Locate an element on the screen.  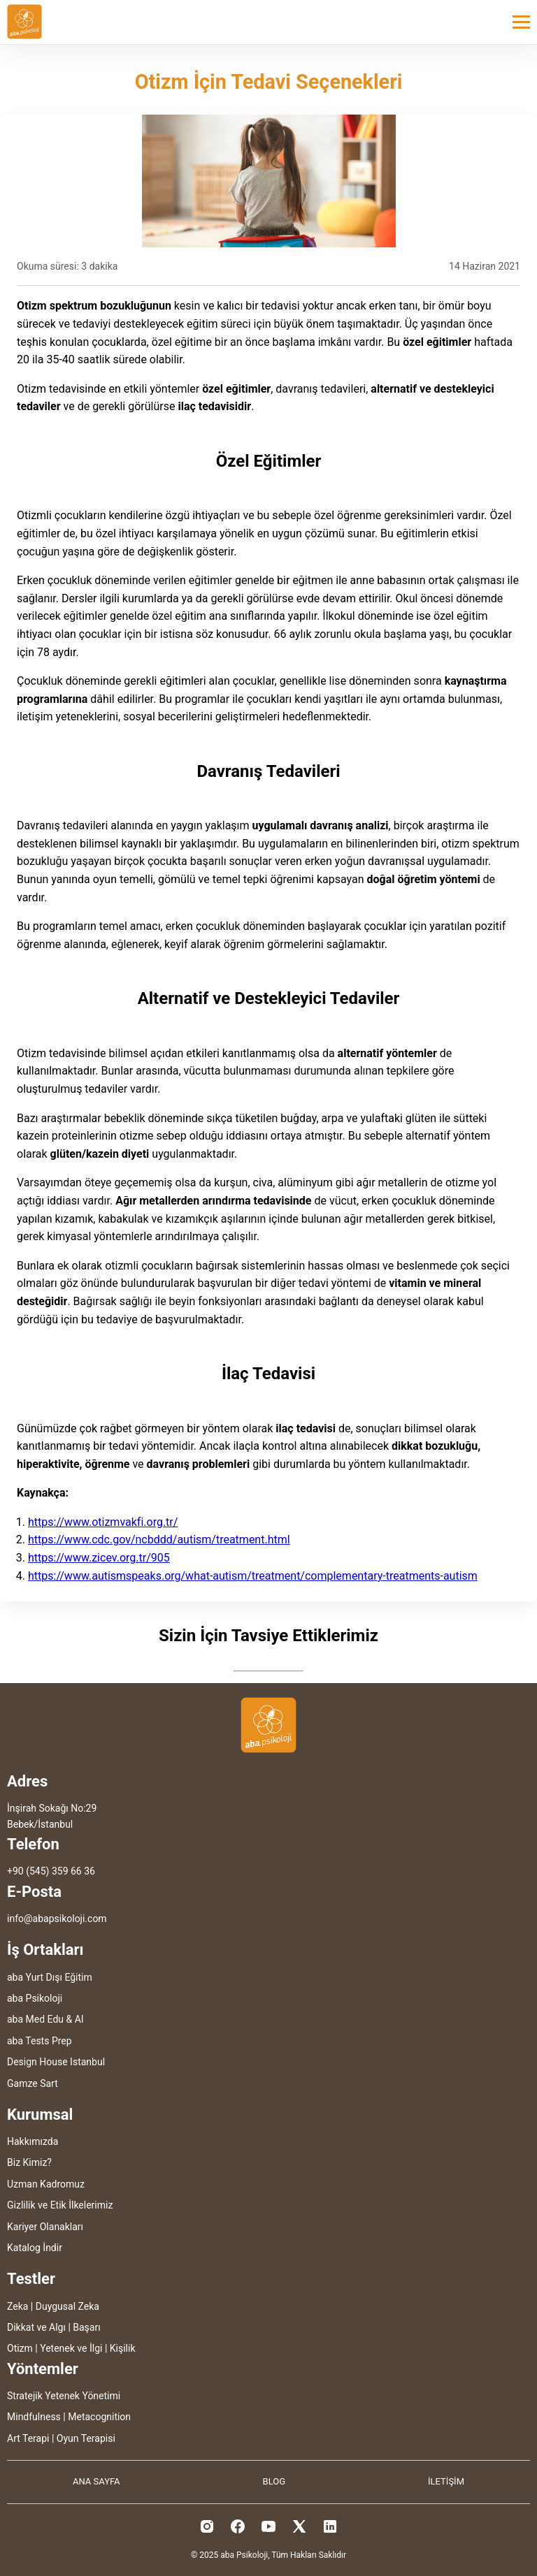
Art Terapi is located at coordinates (28, 2438).